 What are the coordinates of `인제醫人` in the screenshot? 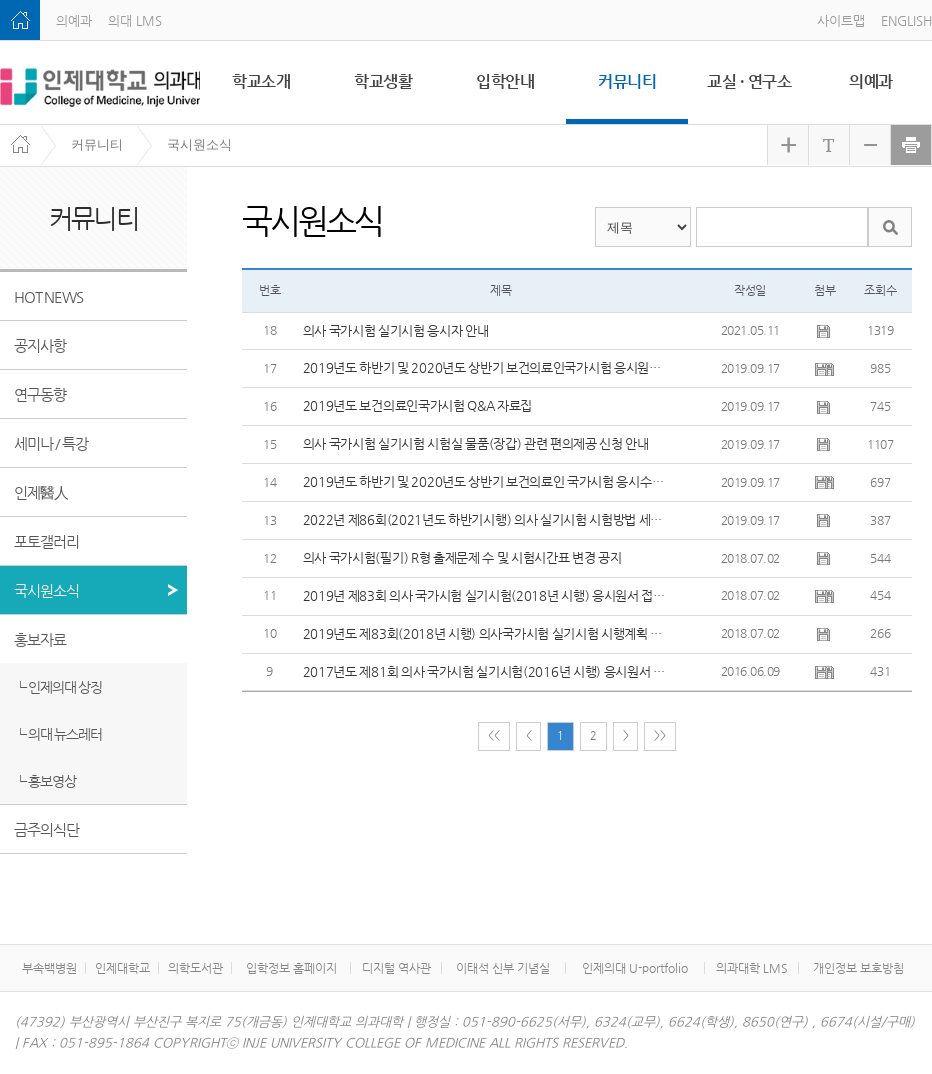 It's located at (41, 492).